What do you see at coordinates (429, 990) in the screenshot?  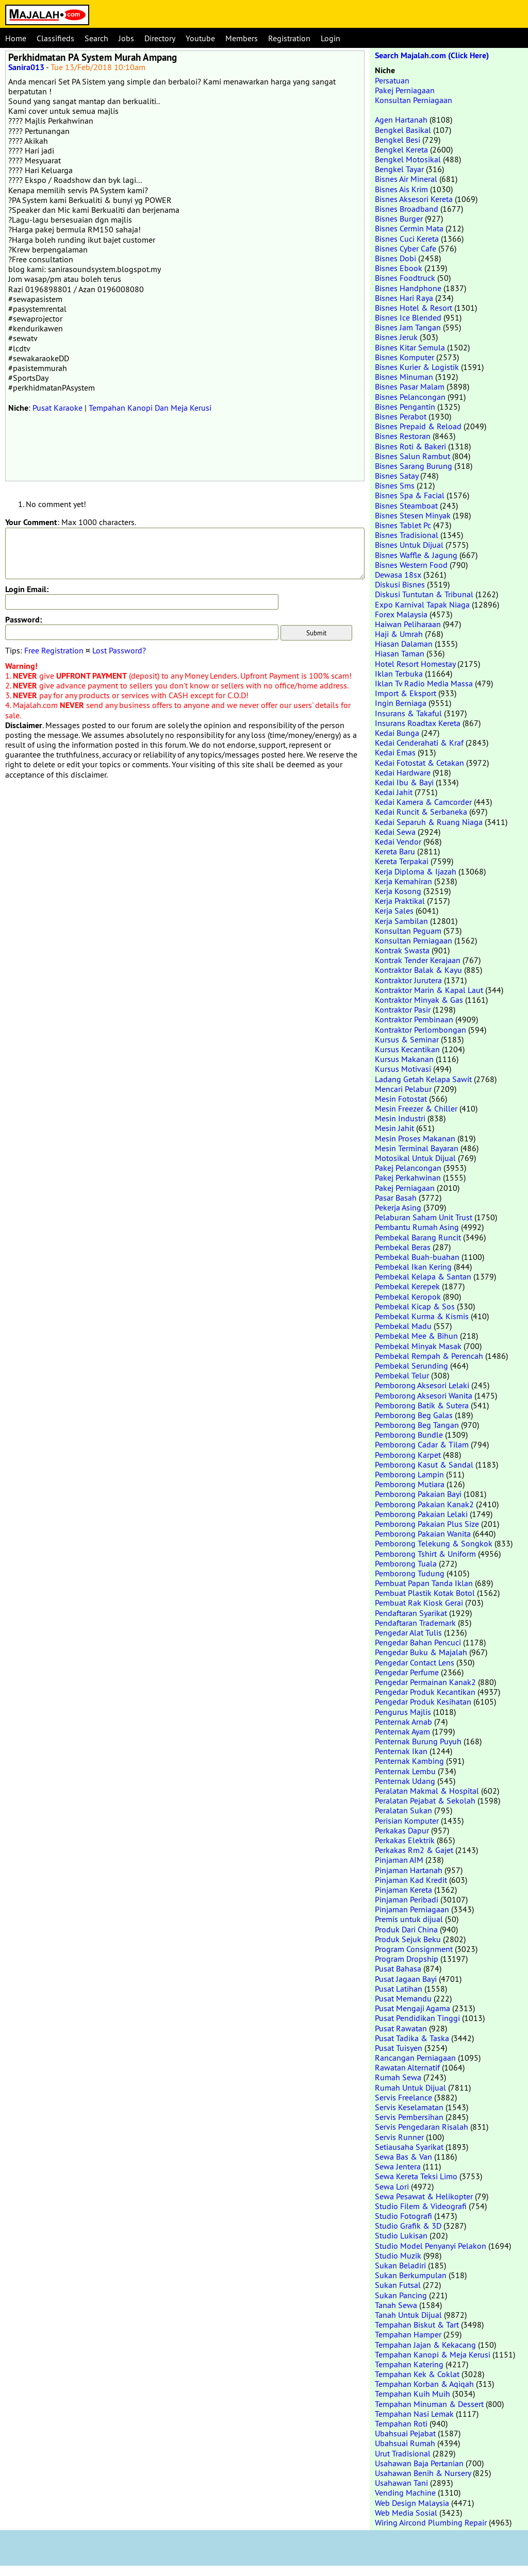 I see `Kontraktor Marin & Kapal Laut` at bounding box center [429, 990].